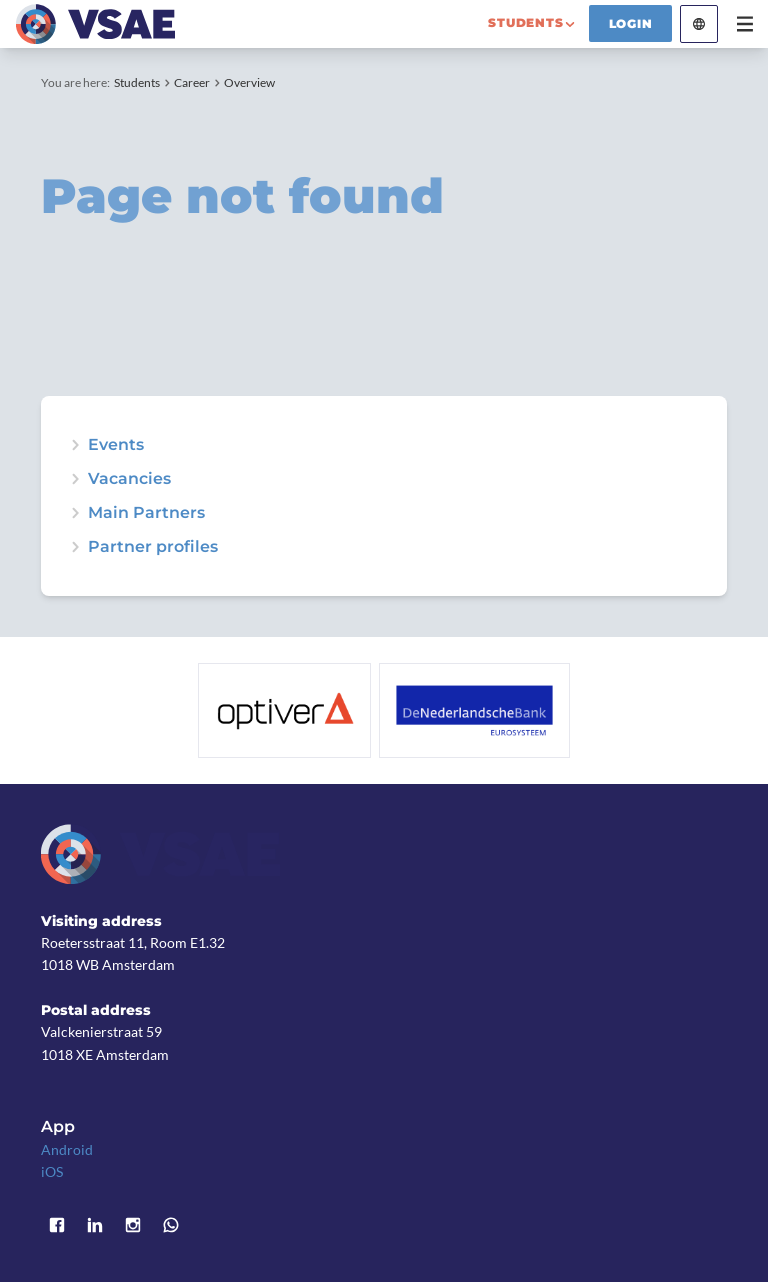  What do you see at coordinates (75, 445) in the screenshot?
I see `expand` at bounding box center [75, 445].